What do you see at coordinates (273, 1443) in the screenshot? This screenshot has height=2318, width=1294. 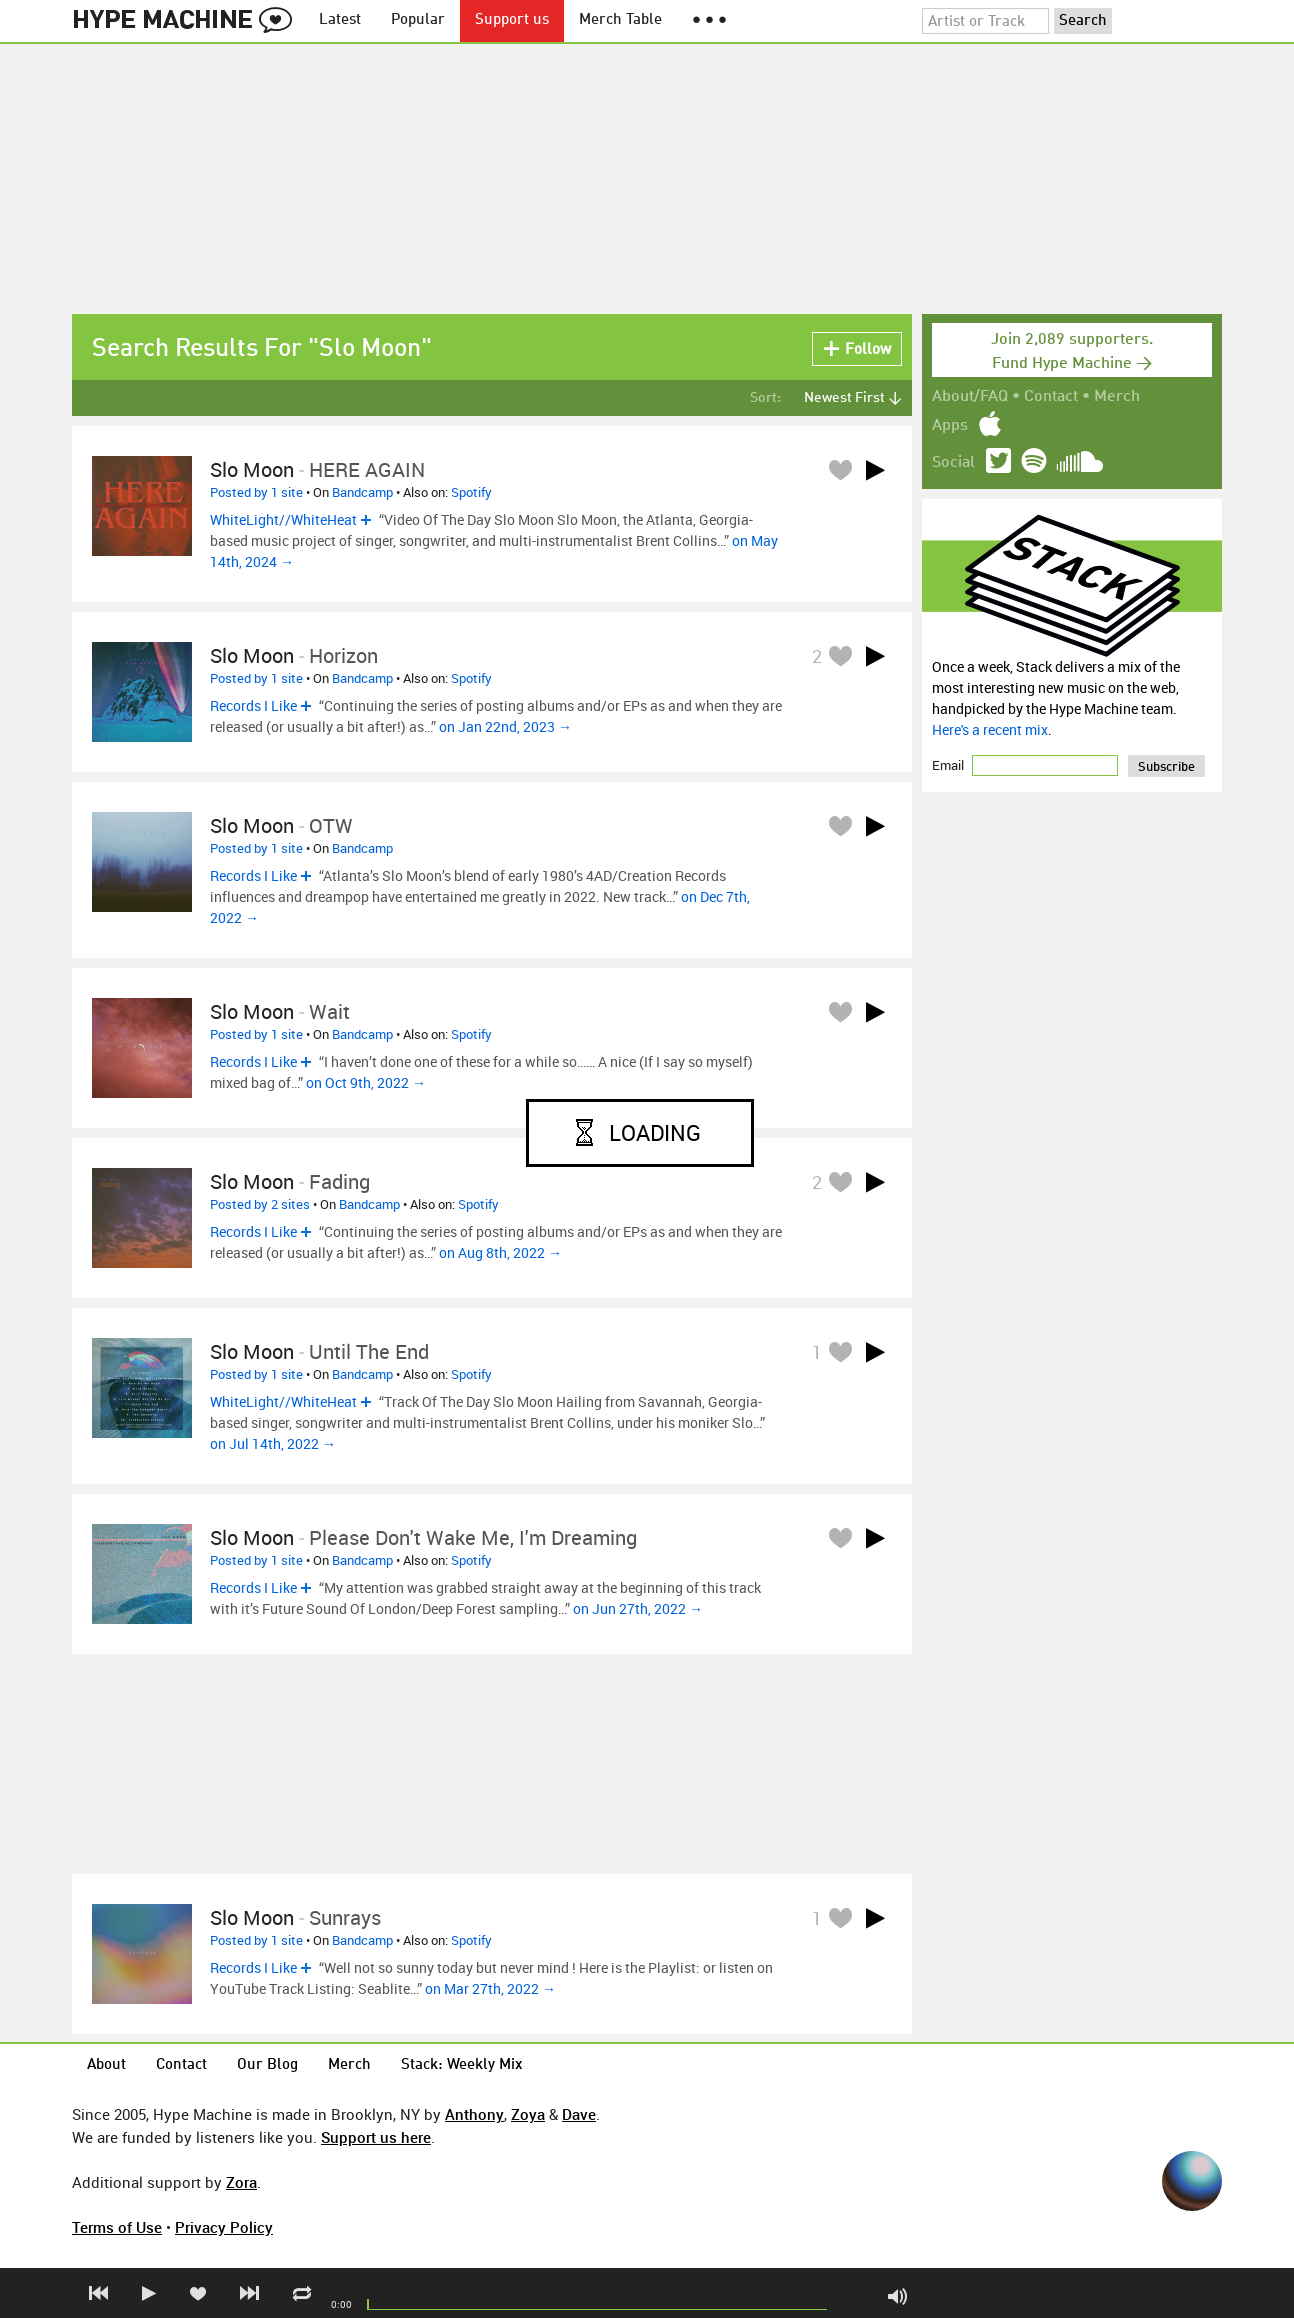 I see `on Jul 14th, 2022 →` at bounding box center [273, 1443].